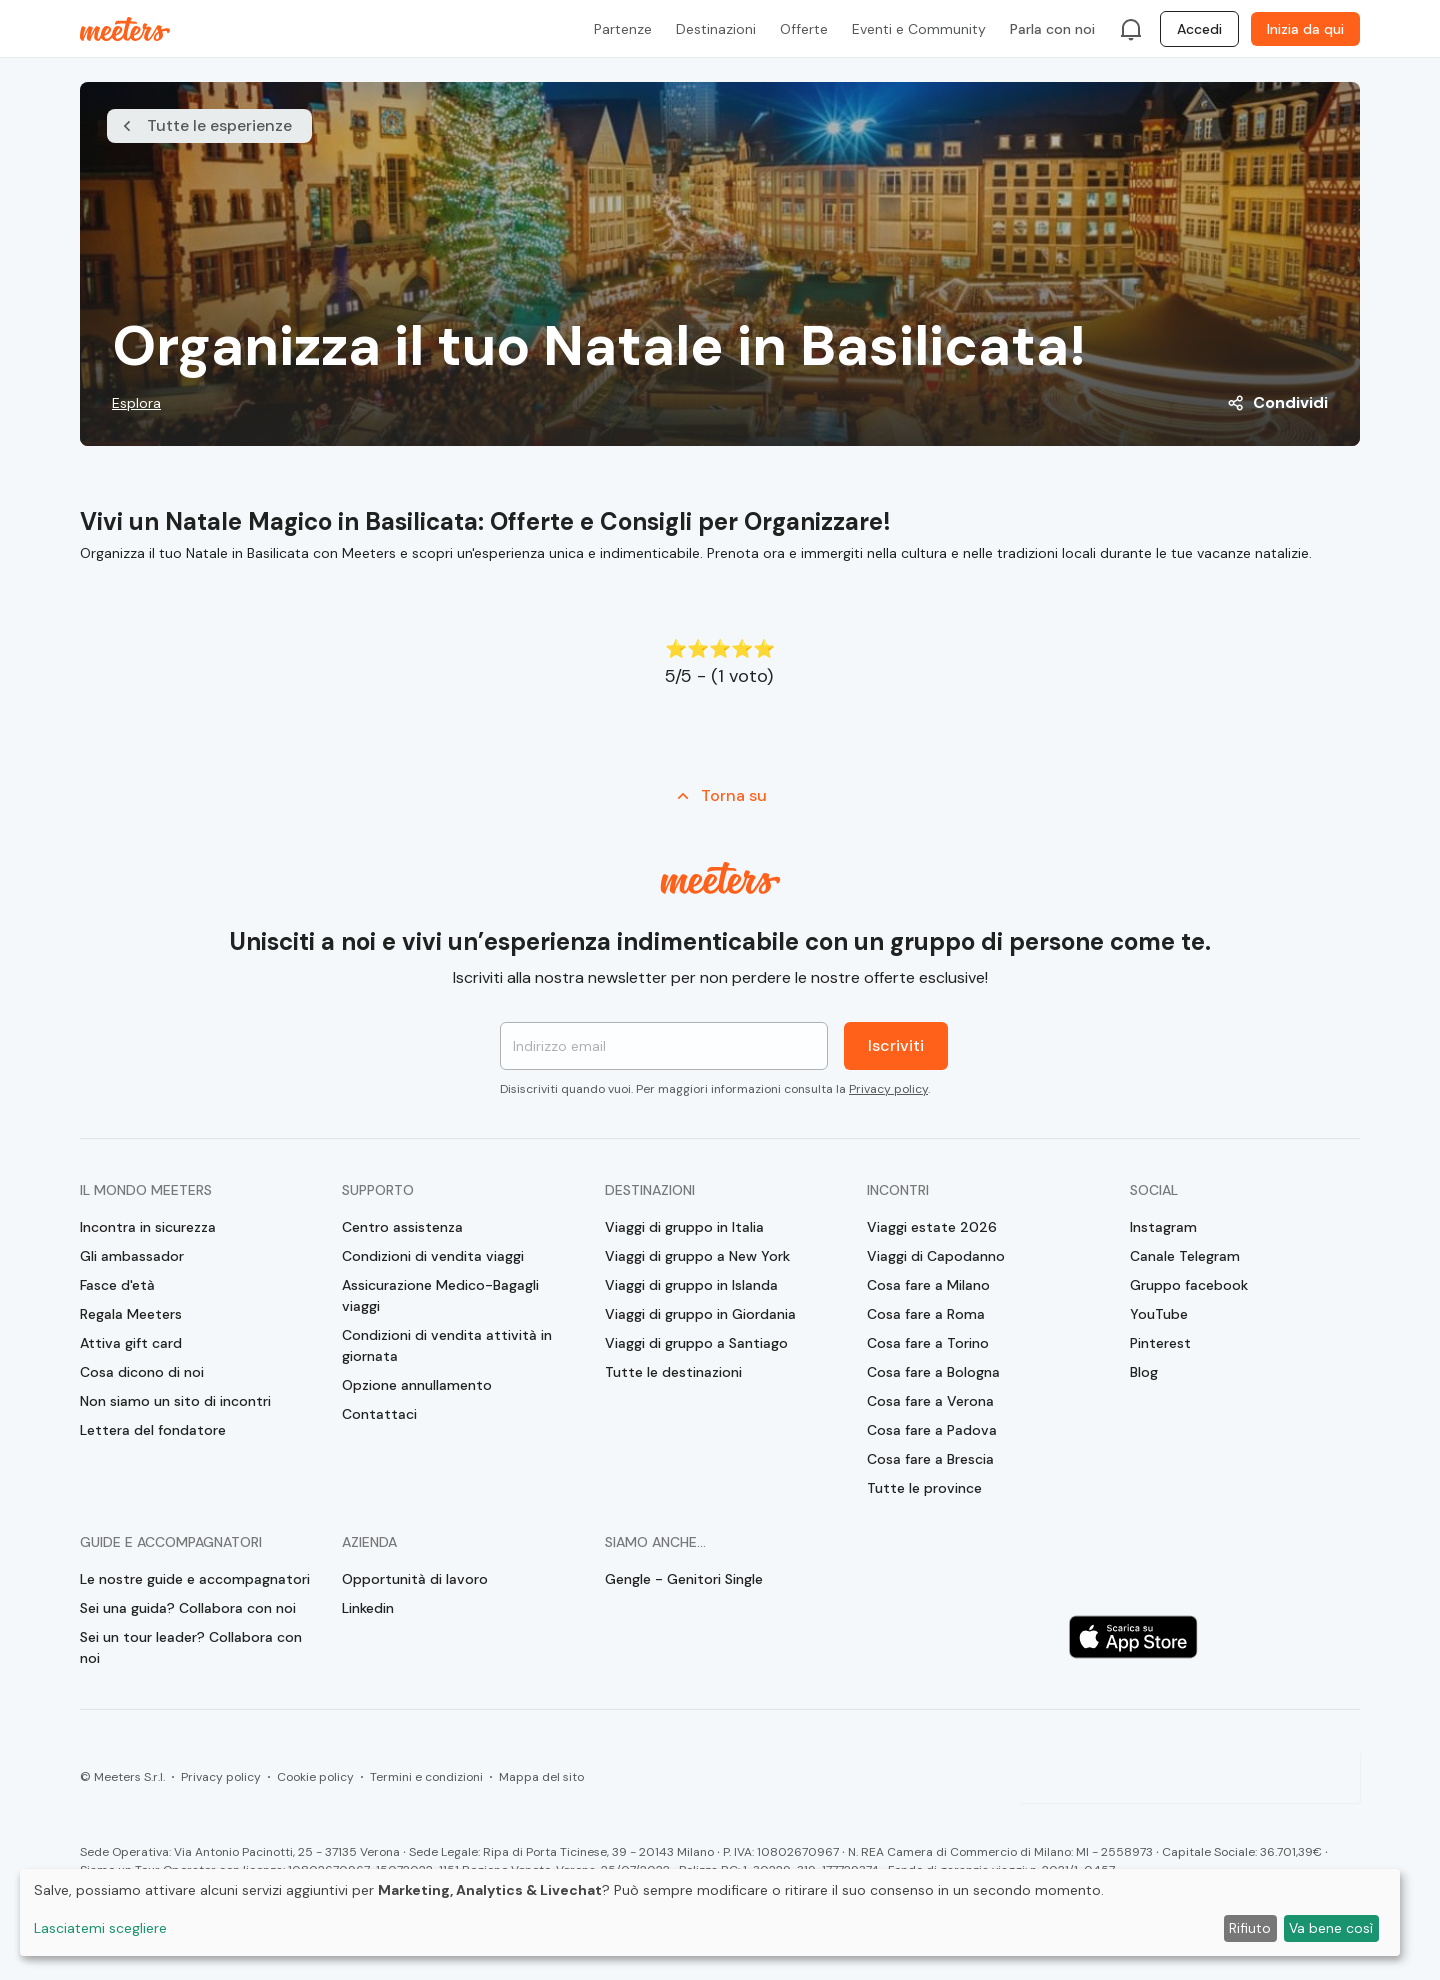 The height and width of the screenshot is (1980, 1440). I want to click on Linkedin, so click(368, 1608).